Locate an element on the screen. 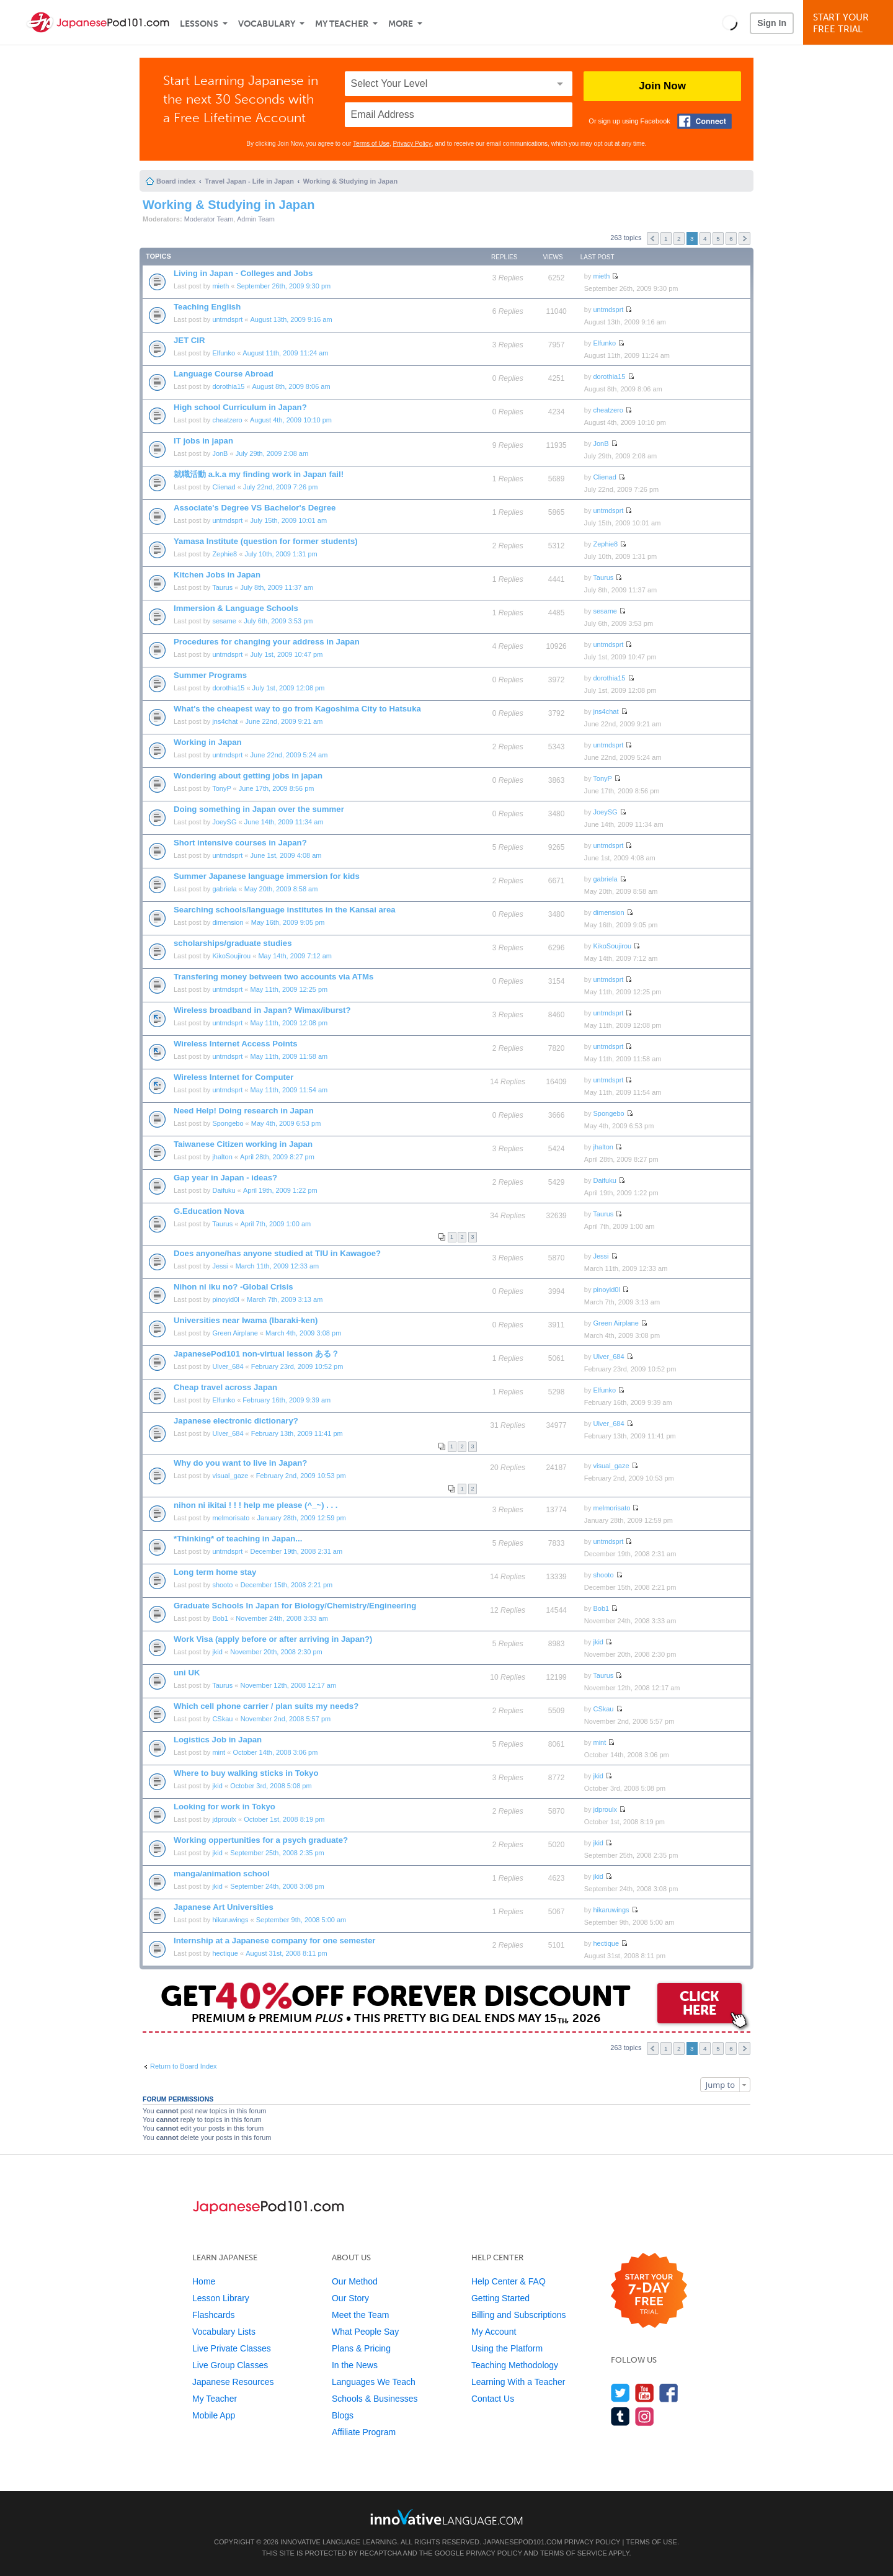  June 1st, 2009 4:08 am is located at coordinates (286, 855).